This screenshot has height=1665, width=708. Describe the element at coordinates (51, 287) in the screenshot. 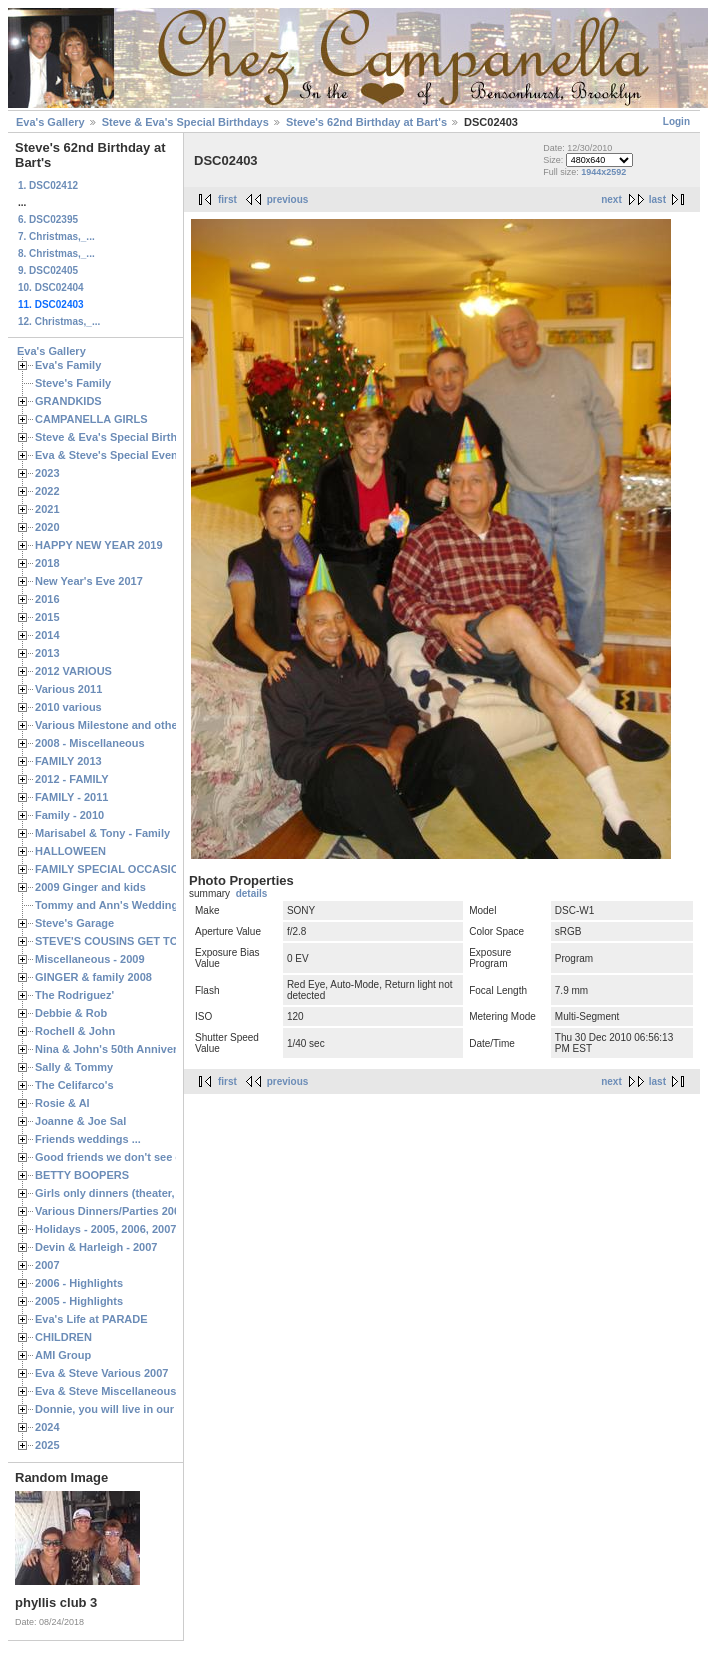

I see `10. DSC02404` at that location.